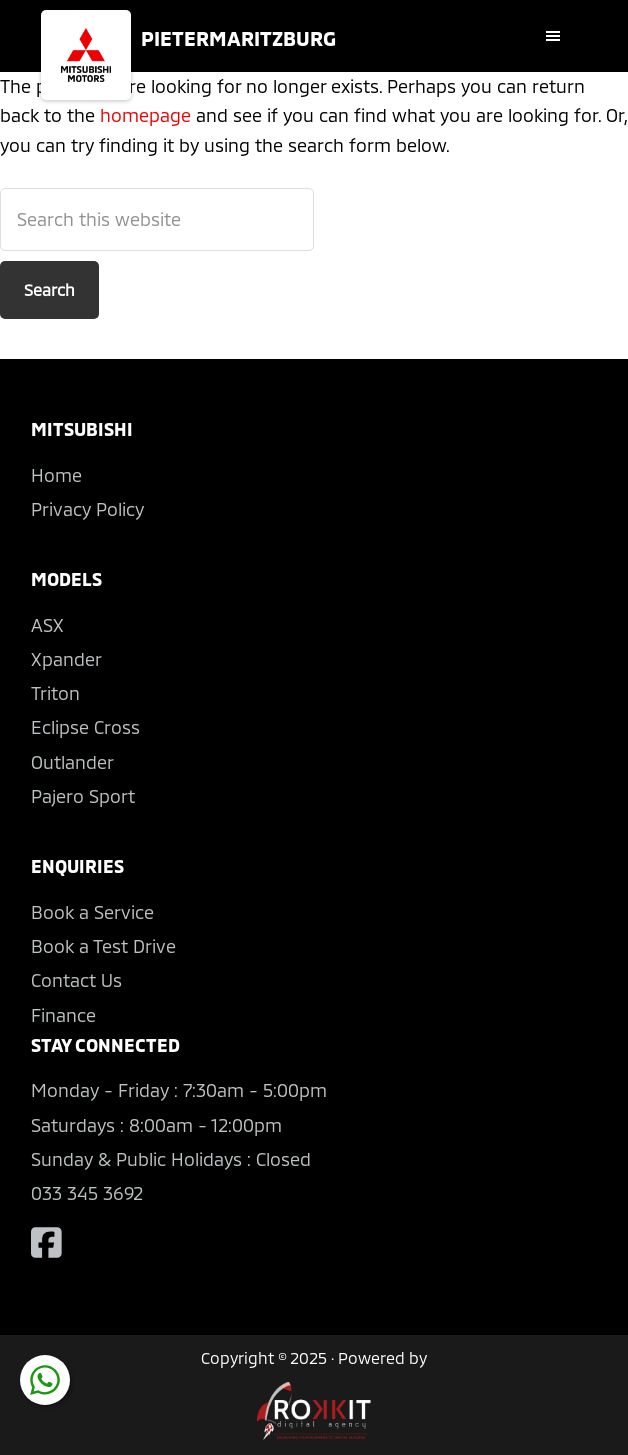 The height and width of the screenshot is (1455, 628). I want to click on Outlander, so click(72, 762).